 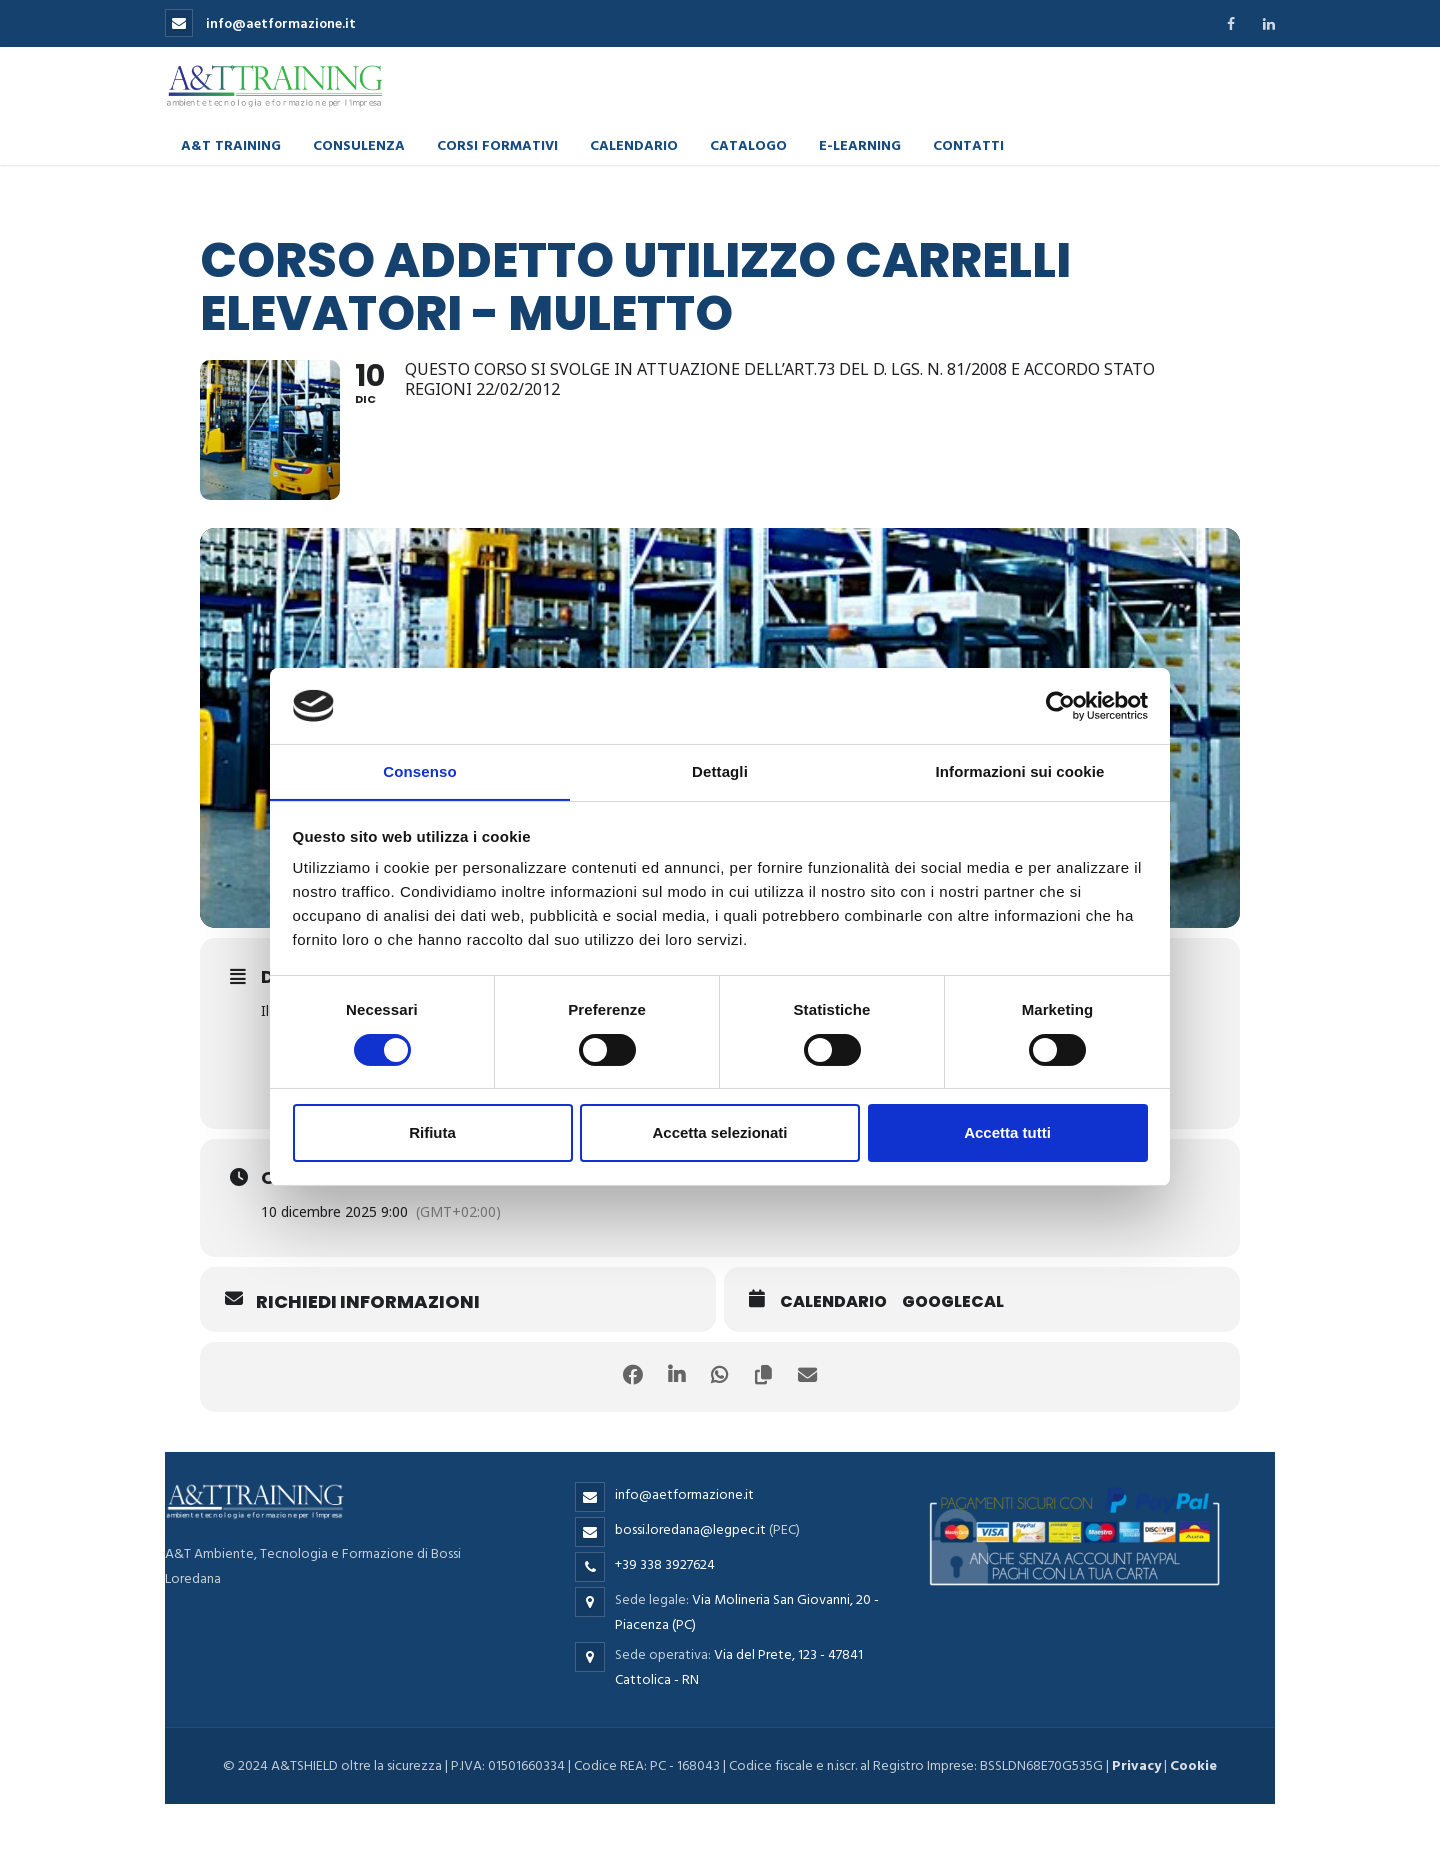 I want to click on Dettagli [tab], so click(x=720, y=771).